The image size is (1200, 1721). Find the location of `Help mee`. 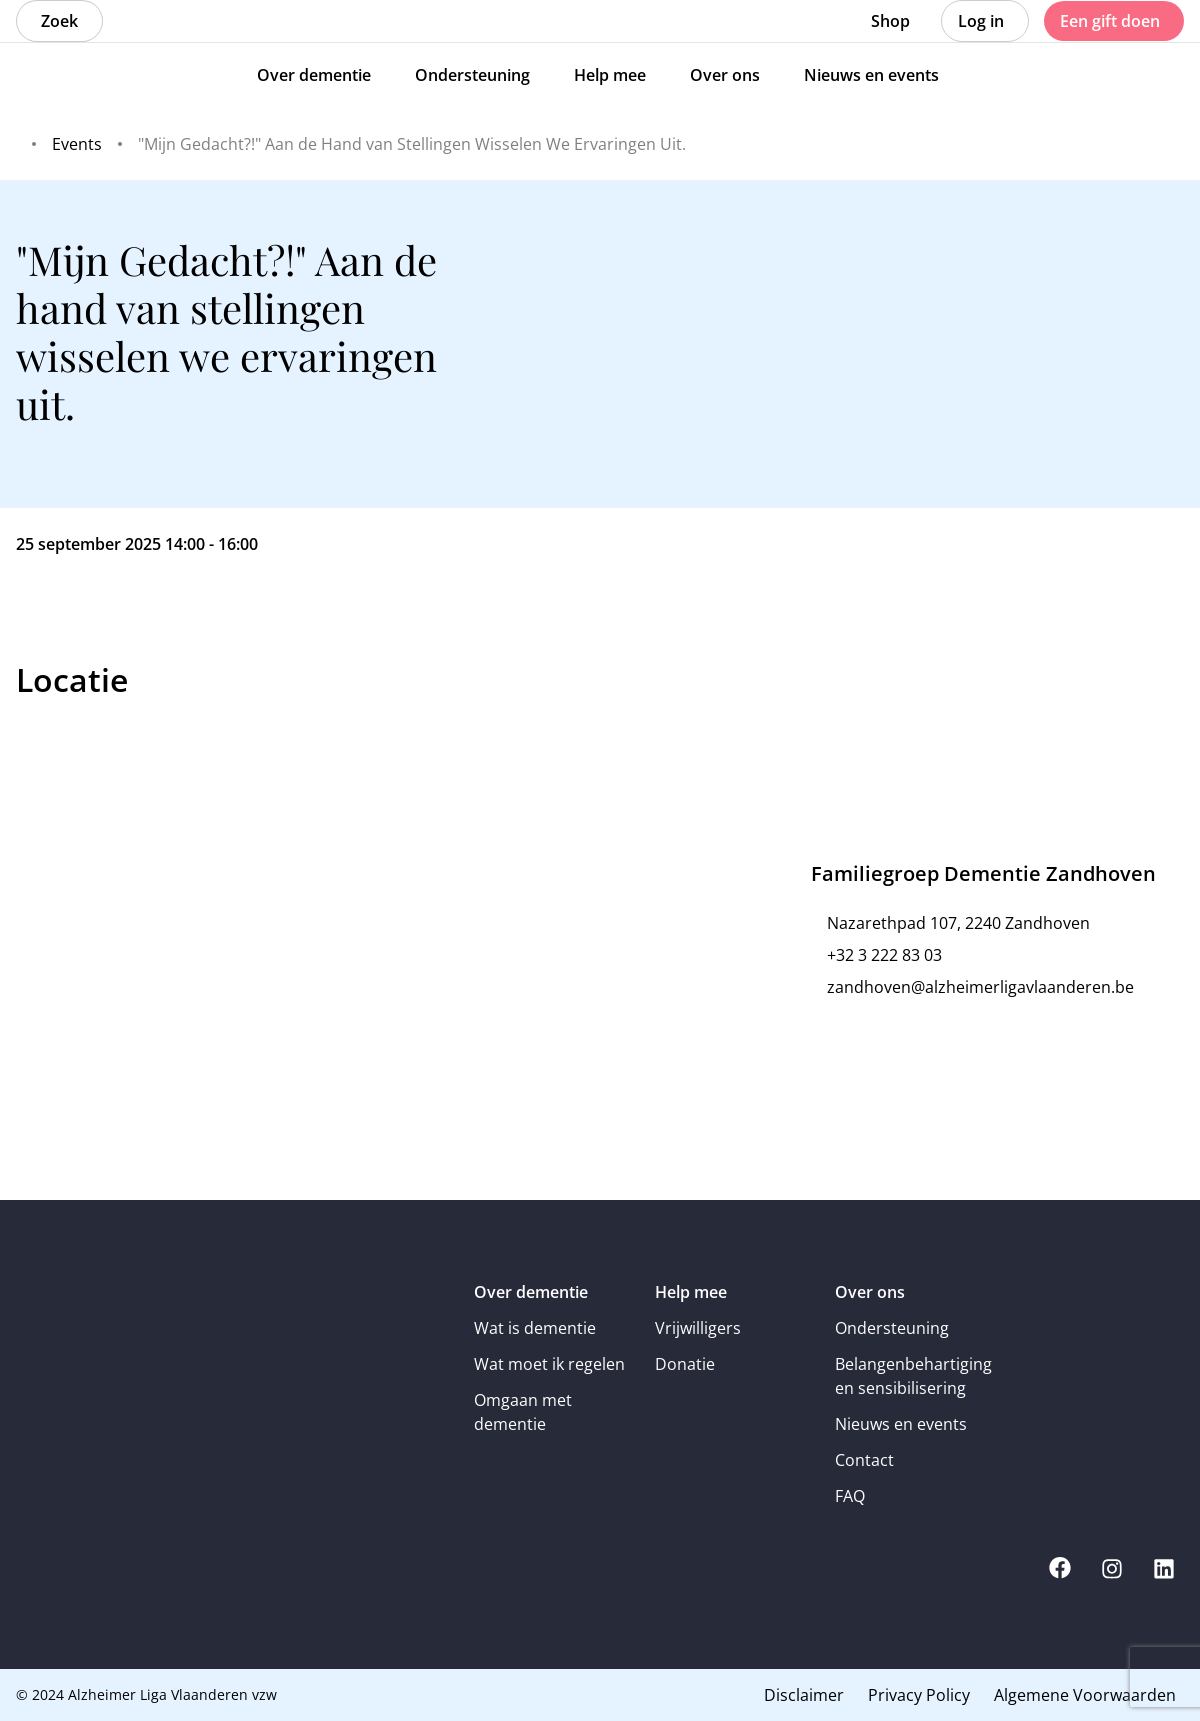

Help mee is located at coordinates (691, 1292).